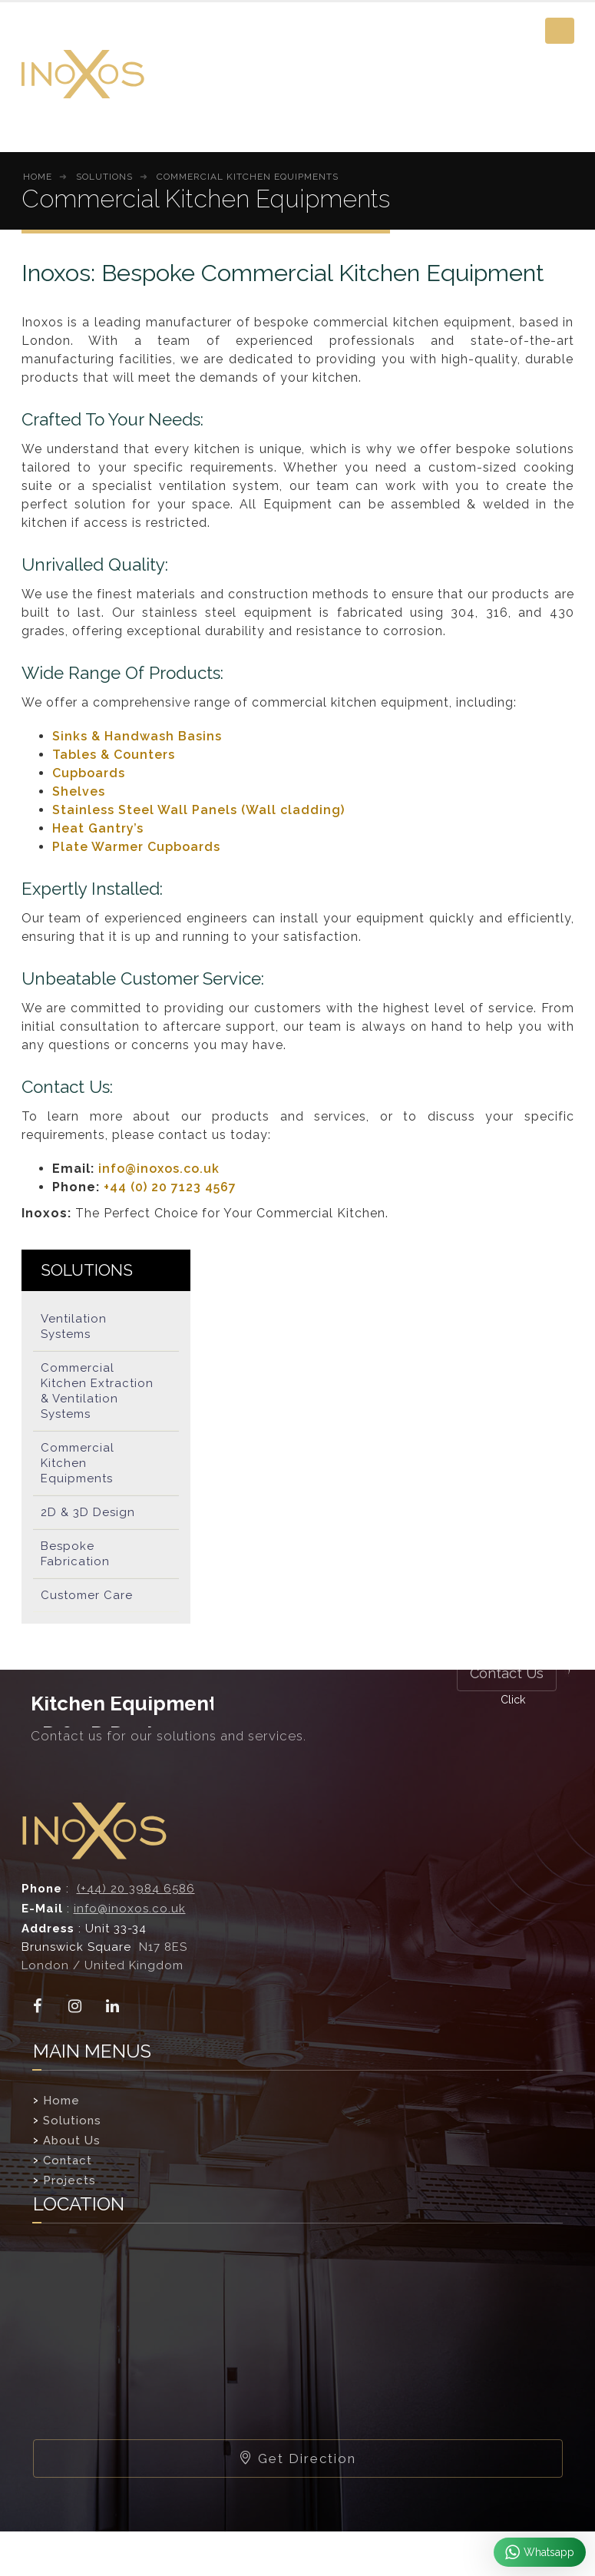 Image resolution: width=595 pixels, height=2576 pixels. I want to click on Ventilation Systems, so click(74, 1326).